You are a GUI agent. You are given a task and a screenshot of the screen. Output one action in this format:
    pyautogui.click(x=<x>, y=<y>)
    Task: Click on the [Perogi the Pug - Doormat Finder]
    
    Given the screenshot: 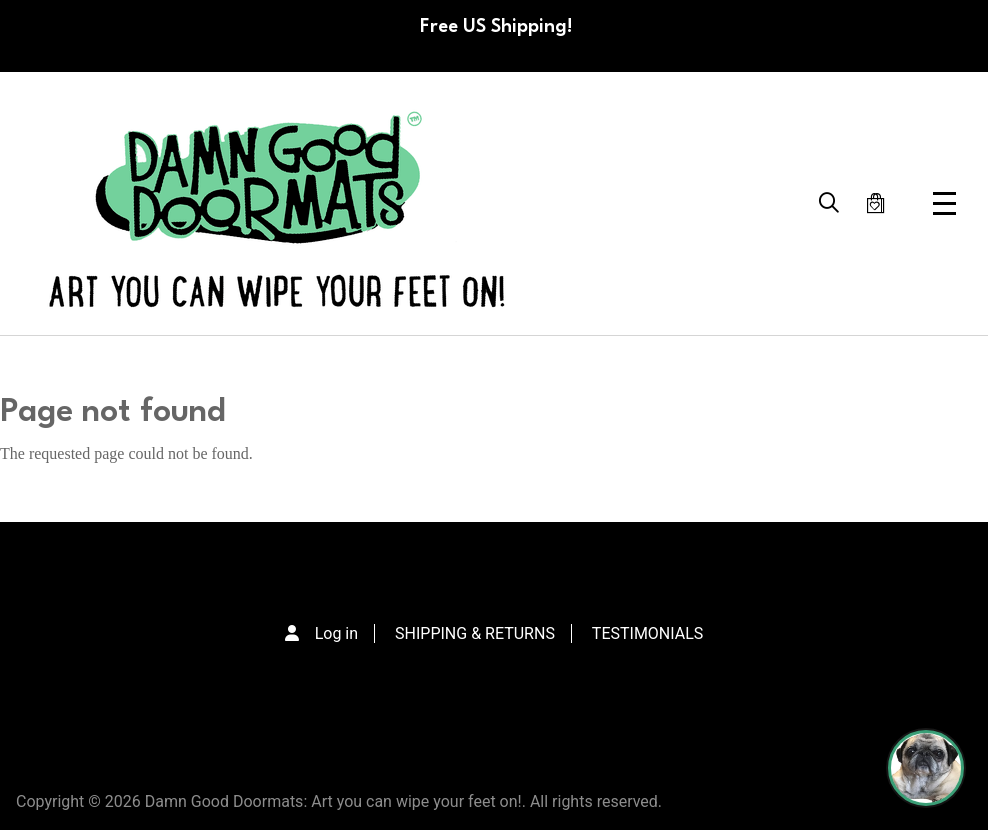 What is the action you would take?
    pyautogui.click(x=926, y=768)
    